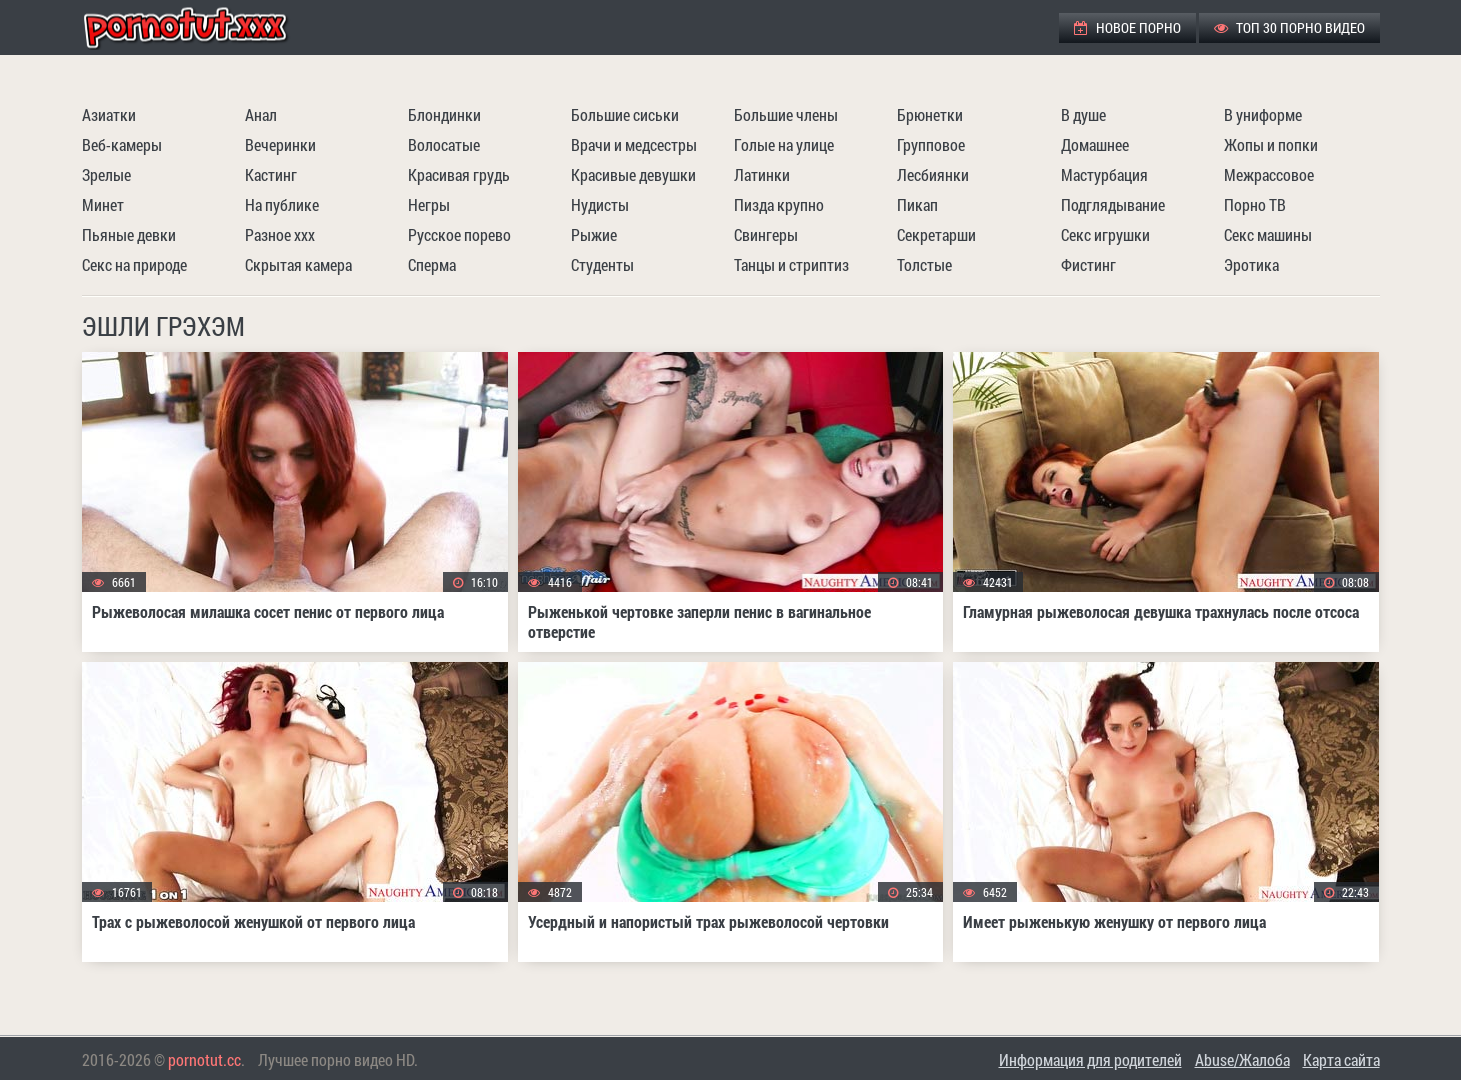 Image resolution: width=1461 pixels, height=1080 pixels. What do you see at coordinates (280, 144) in the screenshot?
I see `Вечеринки` at bounding box center [280, 144].